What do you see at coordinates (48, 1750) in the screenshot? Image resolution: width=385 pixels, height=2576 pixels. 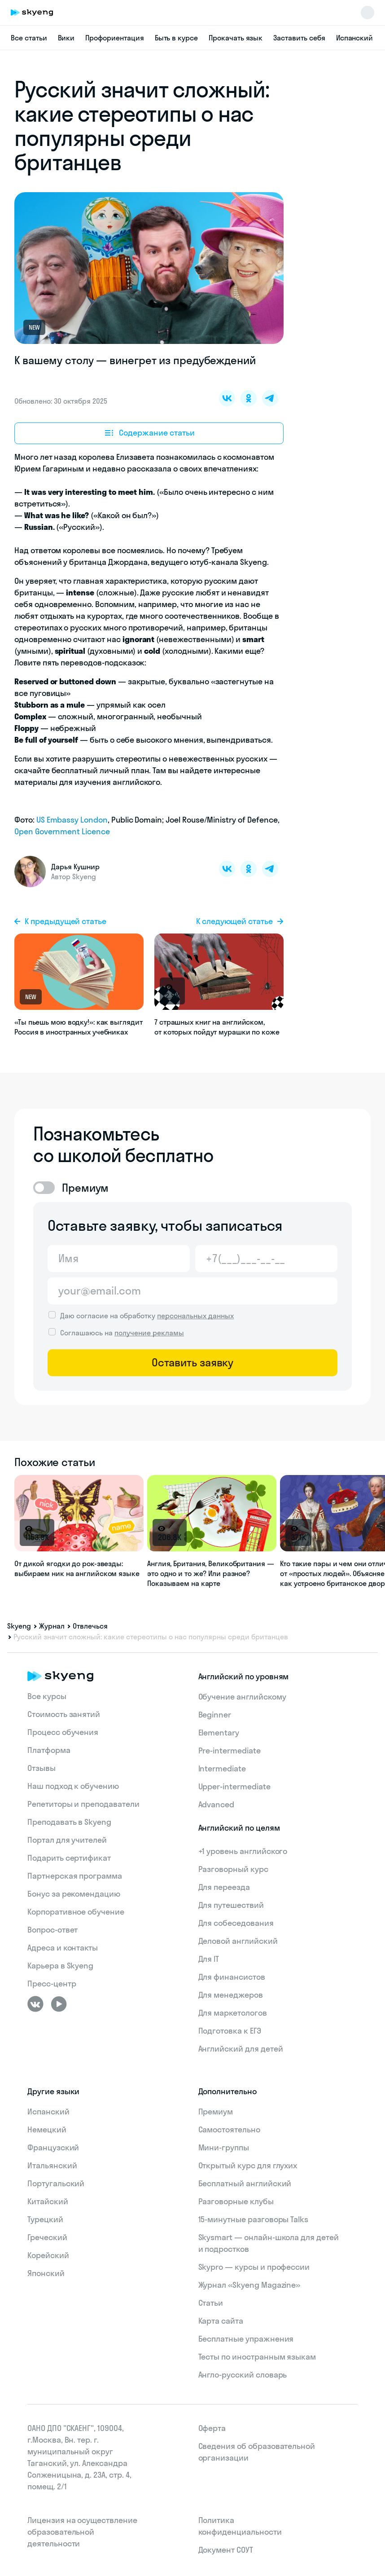 I see `Платформа` at bounding box center [48, 1750].